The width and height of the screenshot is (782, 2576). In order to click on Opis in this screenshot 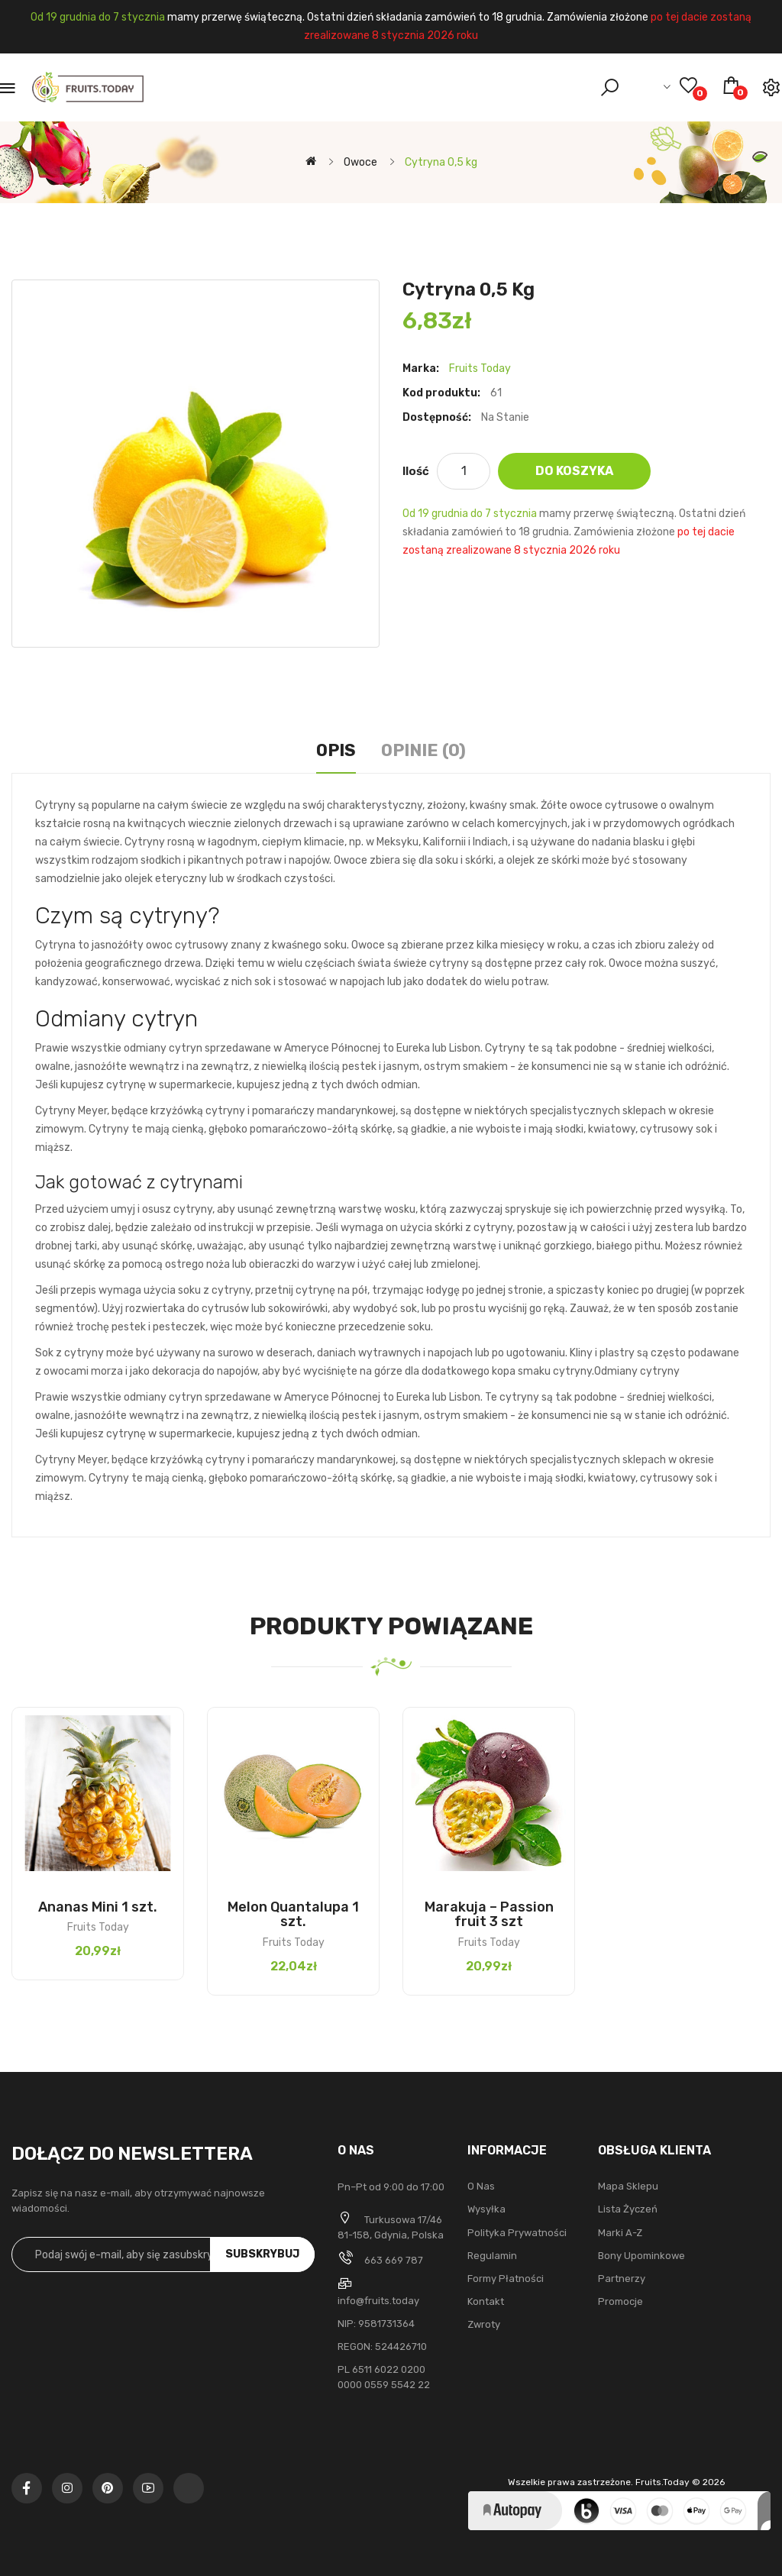, I will do `click(336, 750)`.